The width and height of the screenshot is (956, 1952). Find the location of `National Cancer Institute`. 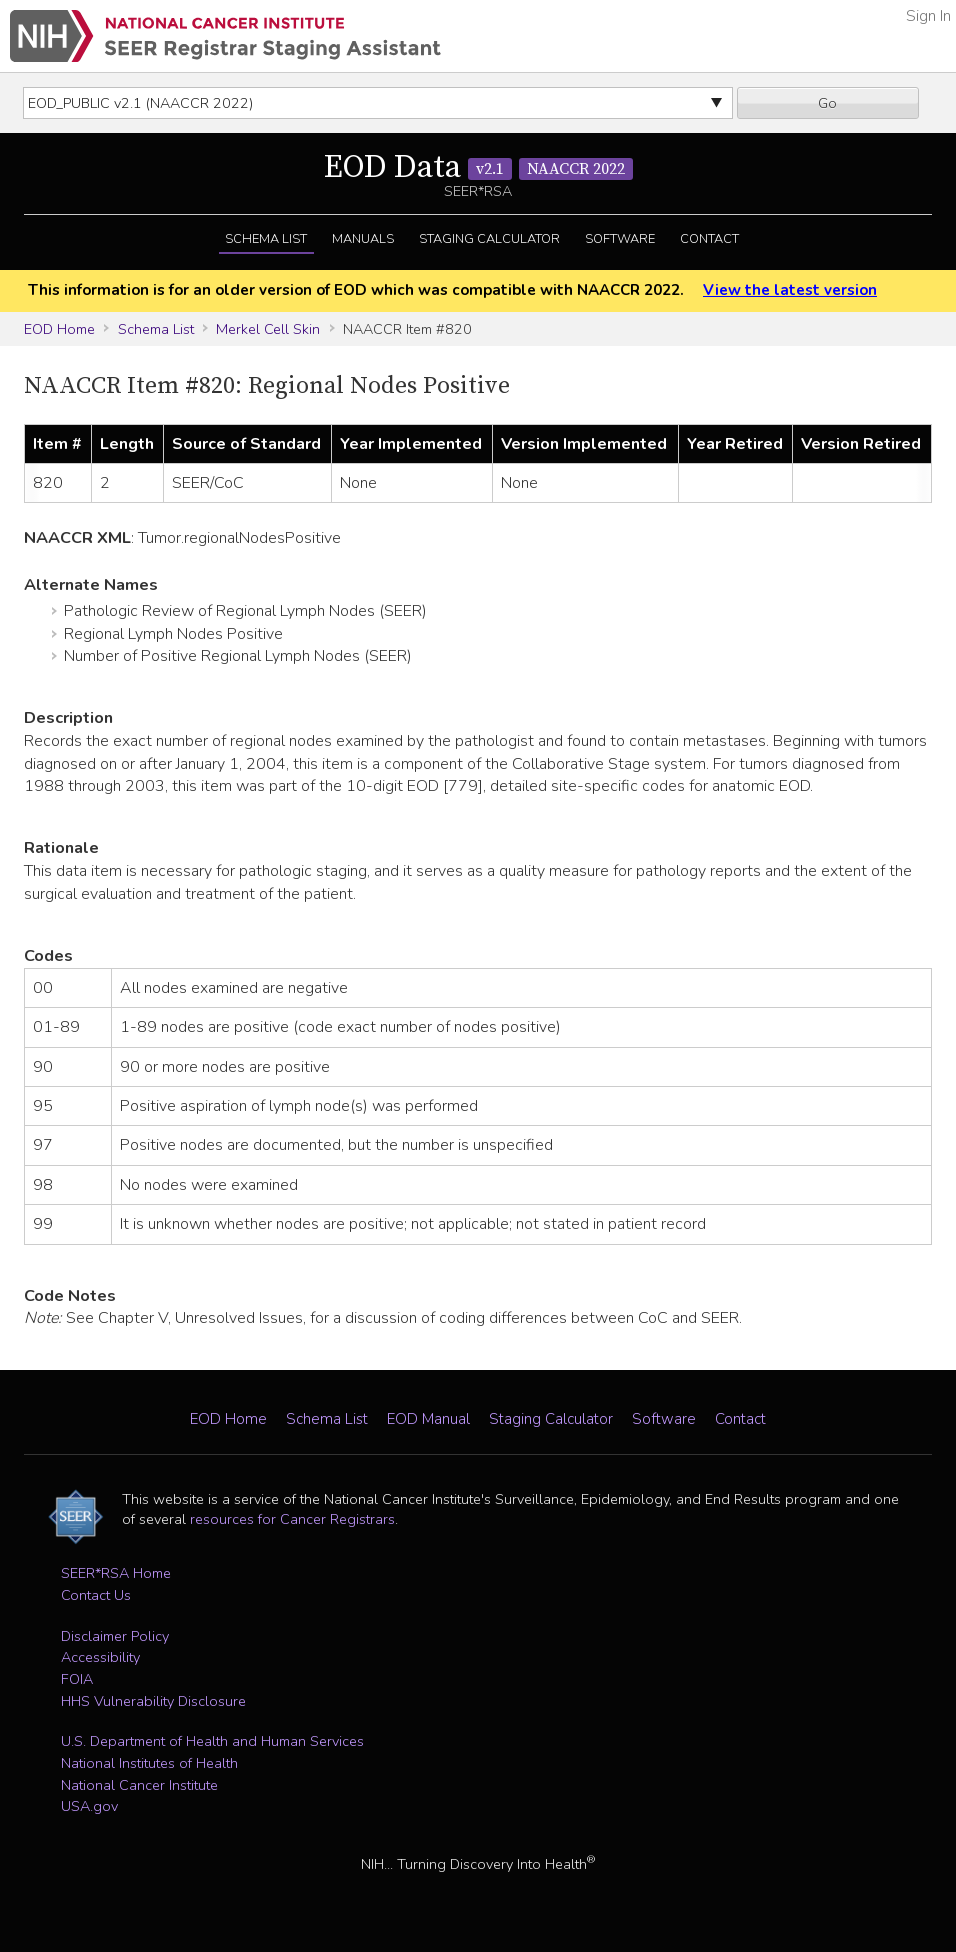

National Cancer Institute is located at coordinates (139, 1785).